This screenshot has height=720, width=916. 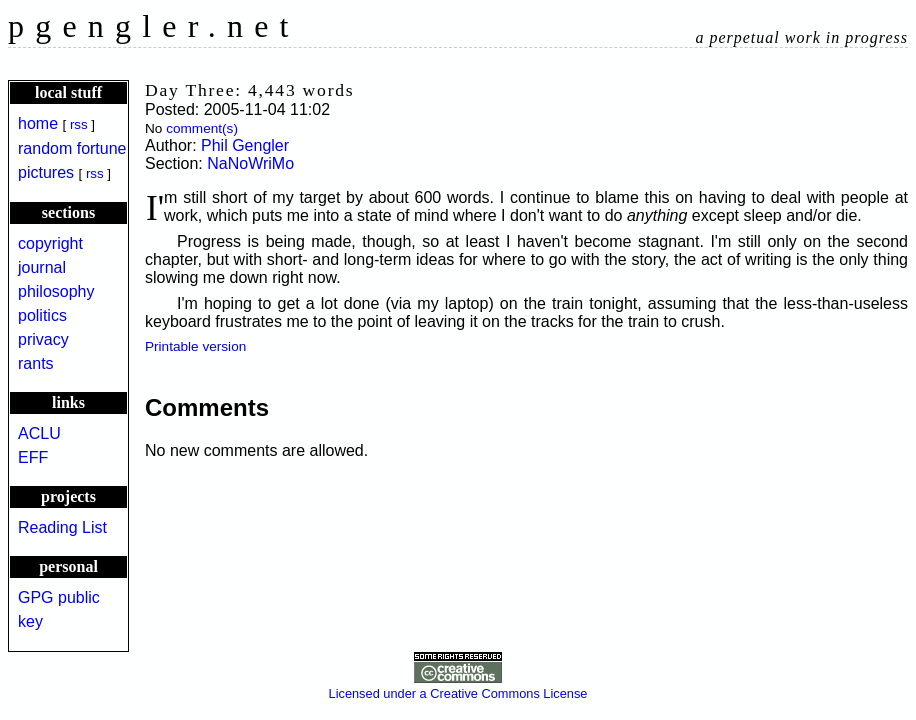 I want to click on Reading List, so click(x=62, y=527).